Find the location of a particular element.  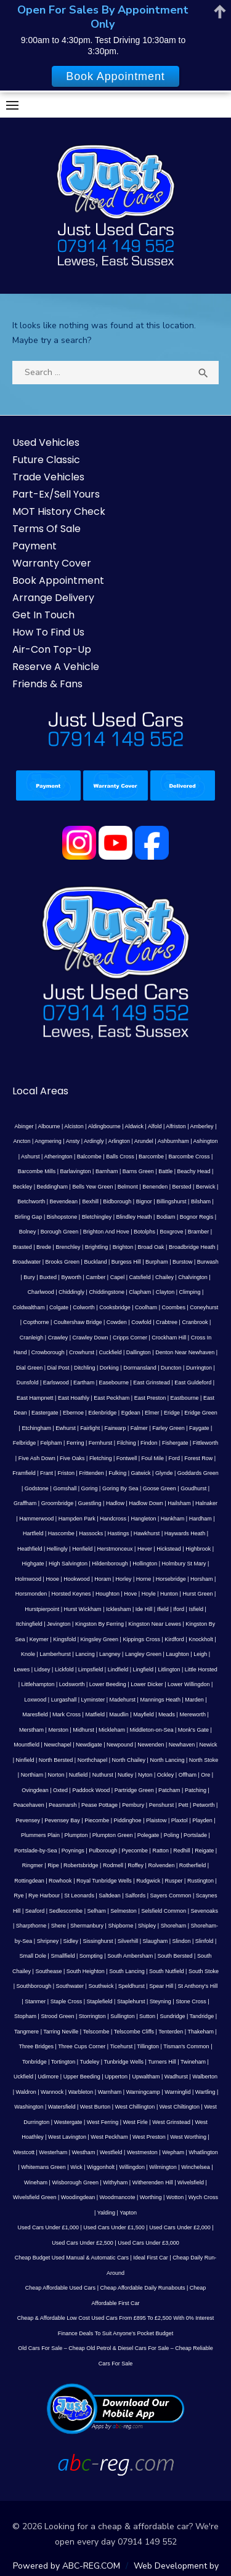

Warnham is located at coordinates (110, 2092).